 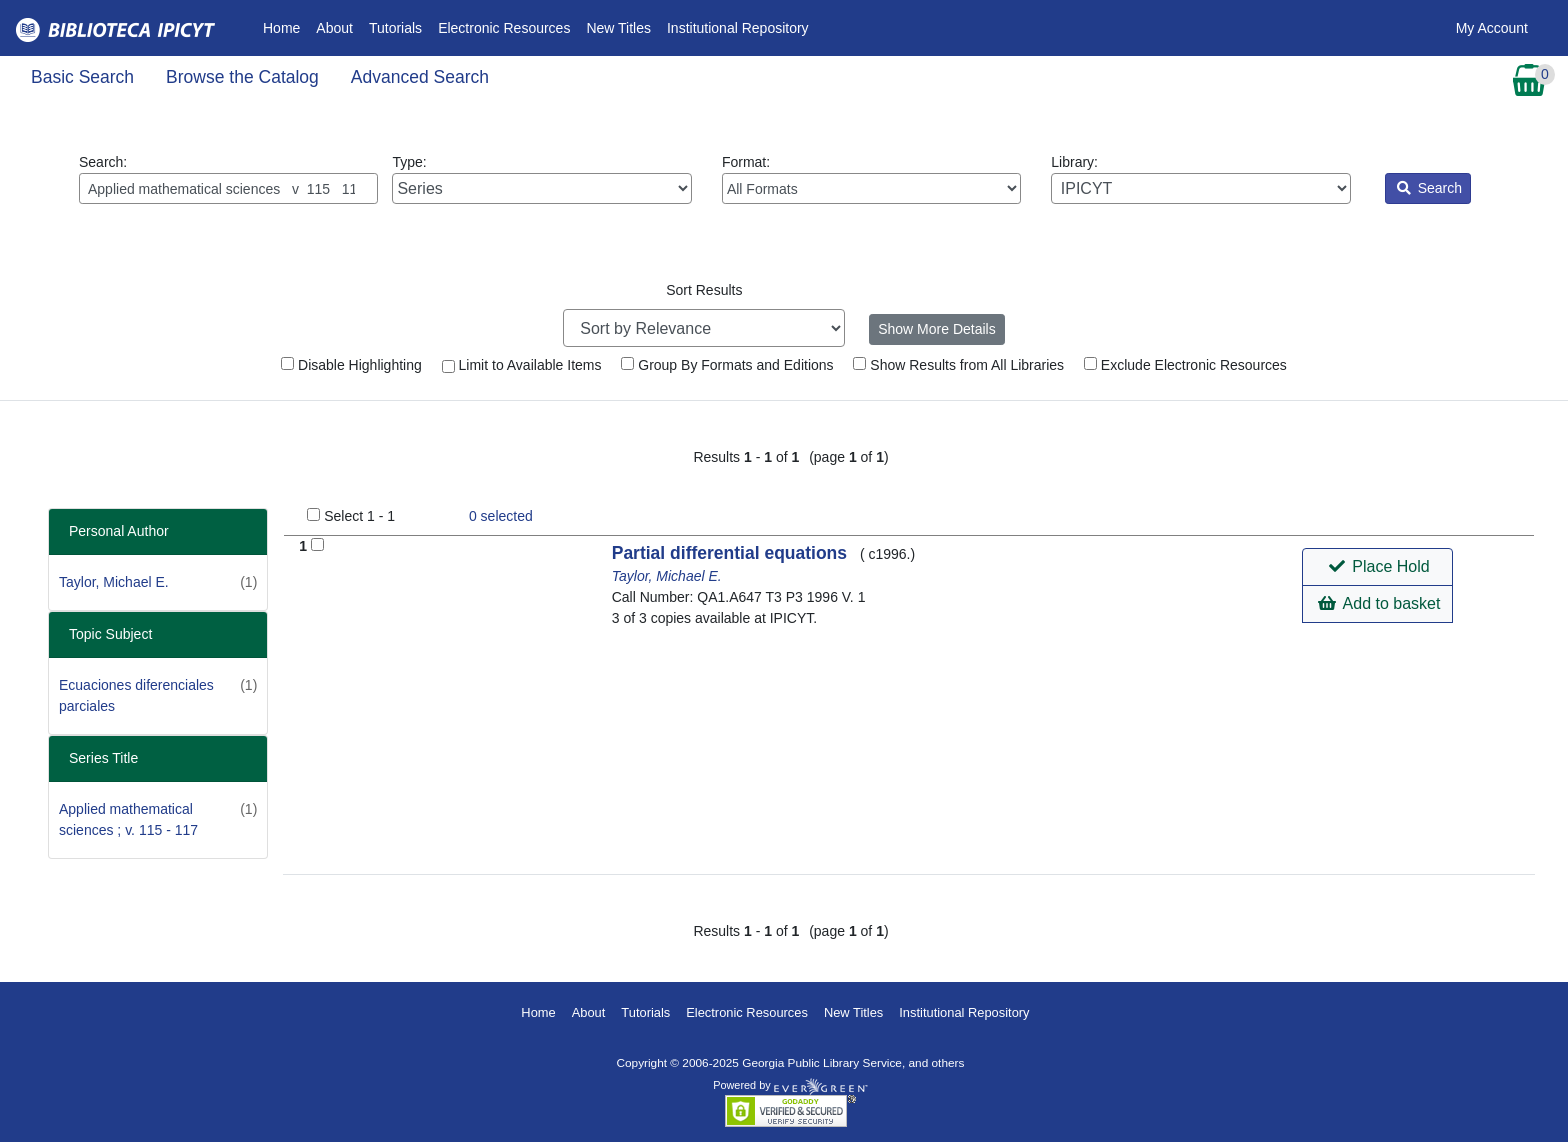 What do you see at coordinates (541, 179) in the screenshot?
I see `Type:` at bounding box center [541, 179].